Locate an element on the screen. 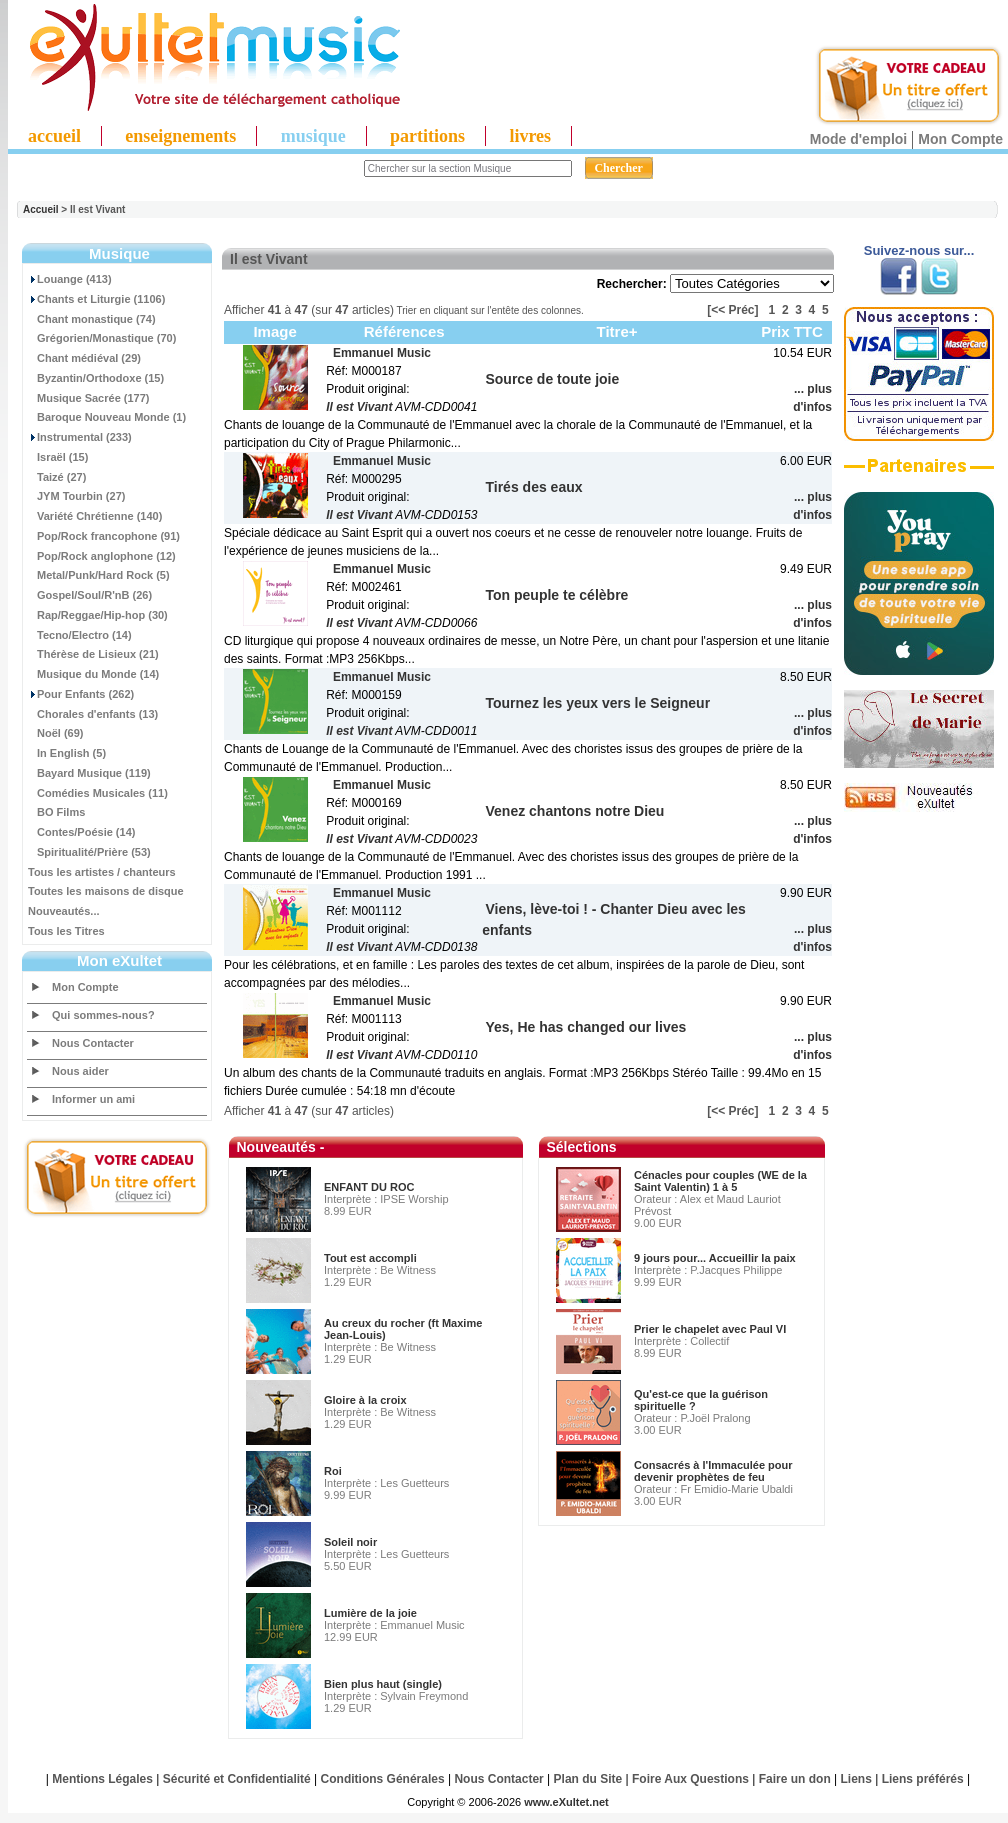 The height and width of the screenshot is (1823, 1008). In English (5) is located at coordinates (67, 753).